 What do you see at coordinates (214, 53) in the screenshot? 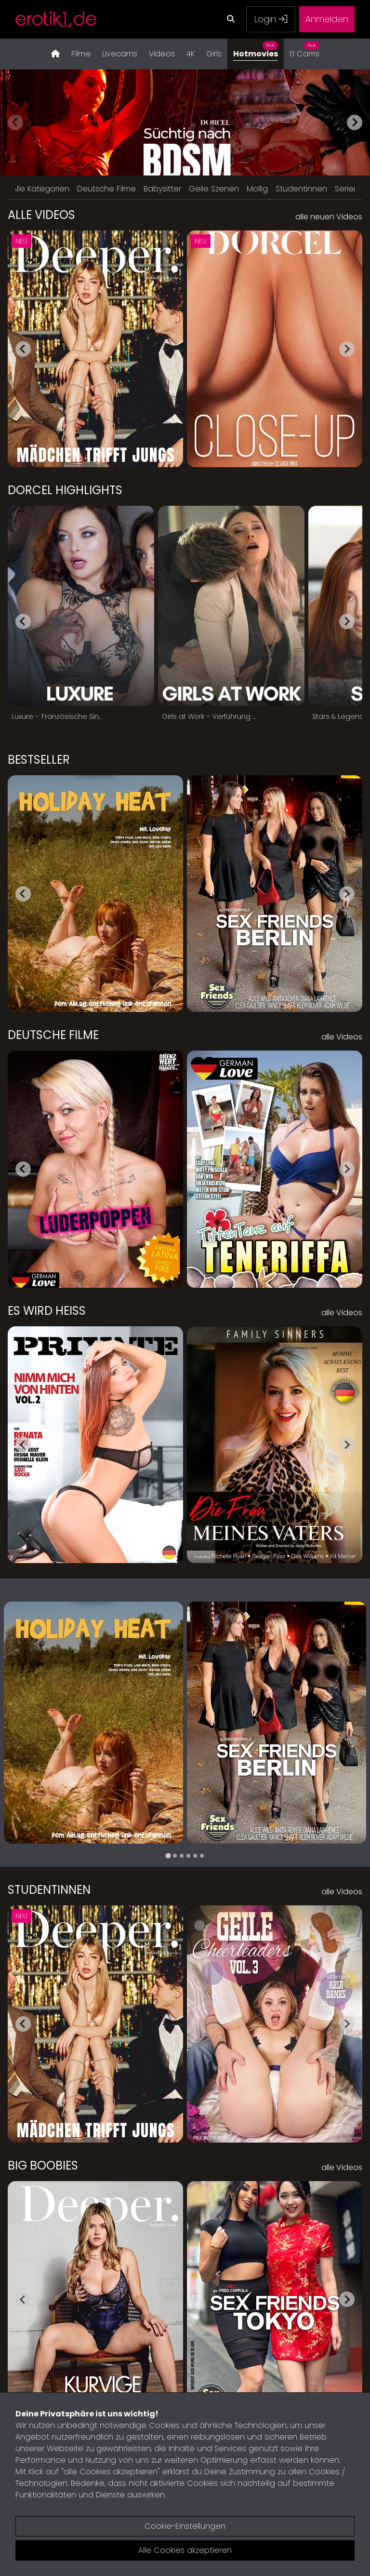
I see `Girls` at bounding box center [214, 53].